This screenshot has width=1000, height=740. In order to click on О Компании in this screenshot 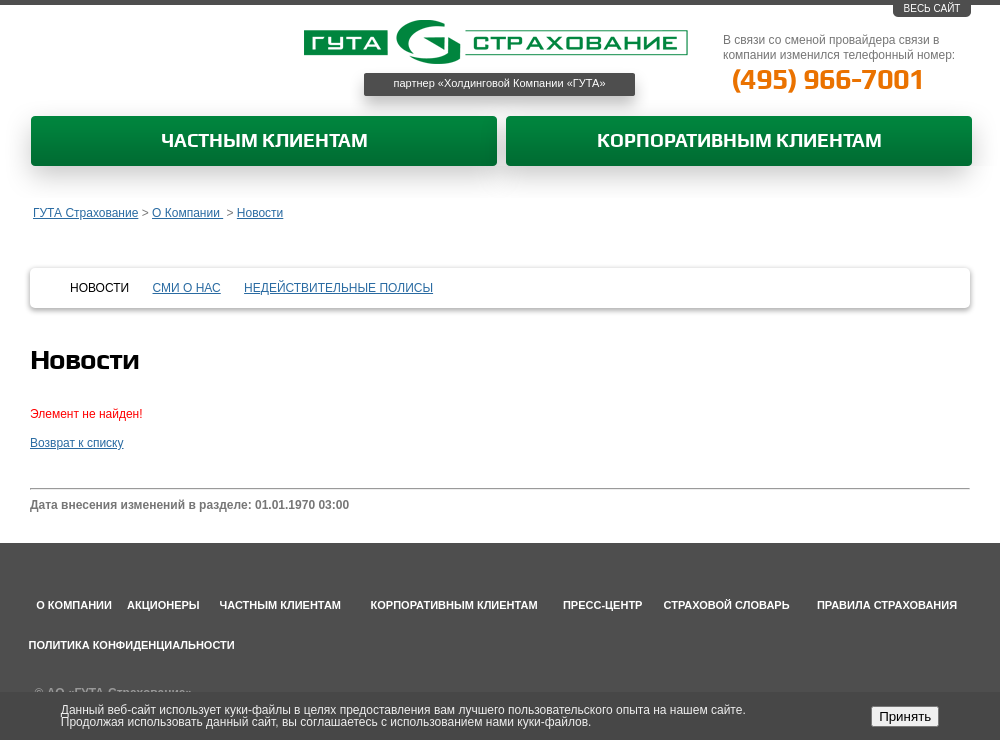, I will do `click(187, 213)`.